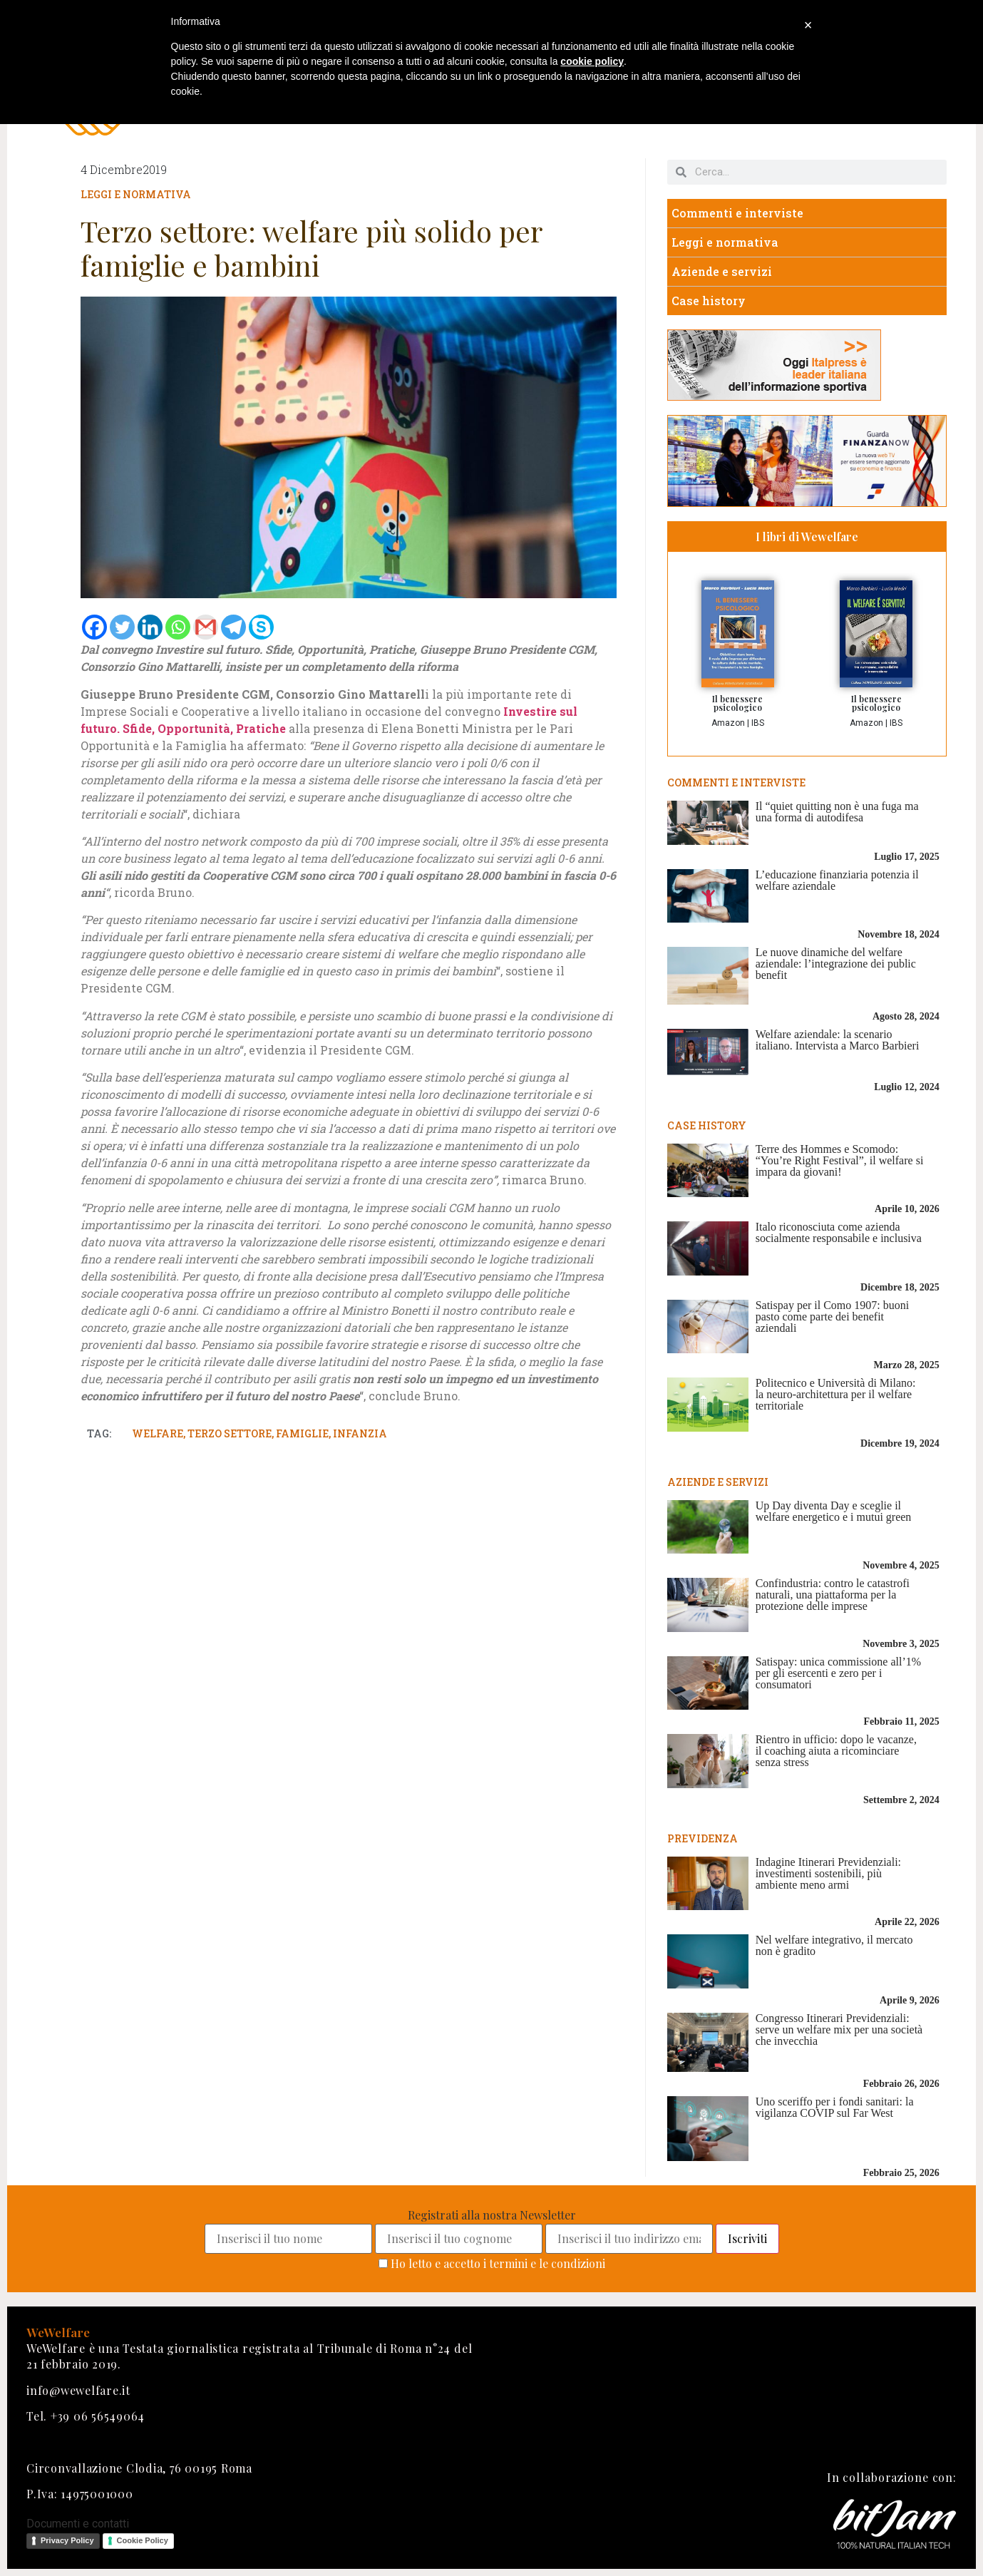 The height and width of the screenshot is (2576, 983). Describe the element at coordinates (261, 627) in the screenshot. I see `[Skype]` at that location.